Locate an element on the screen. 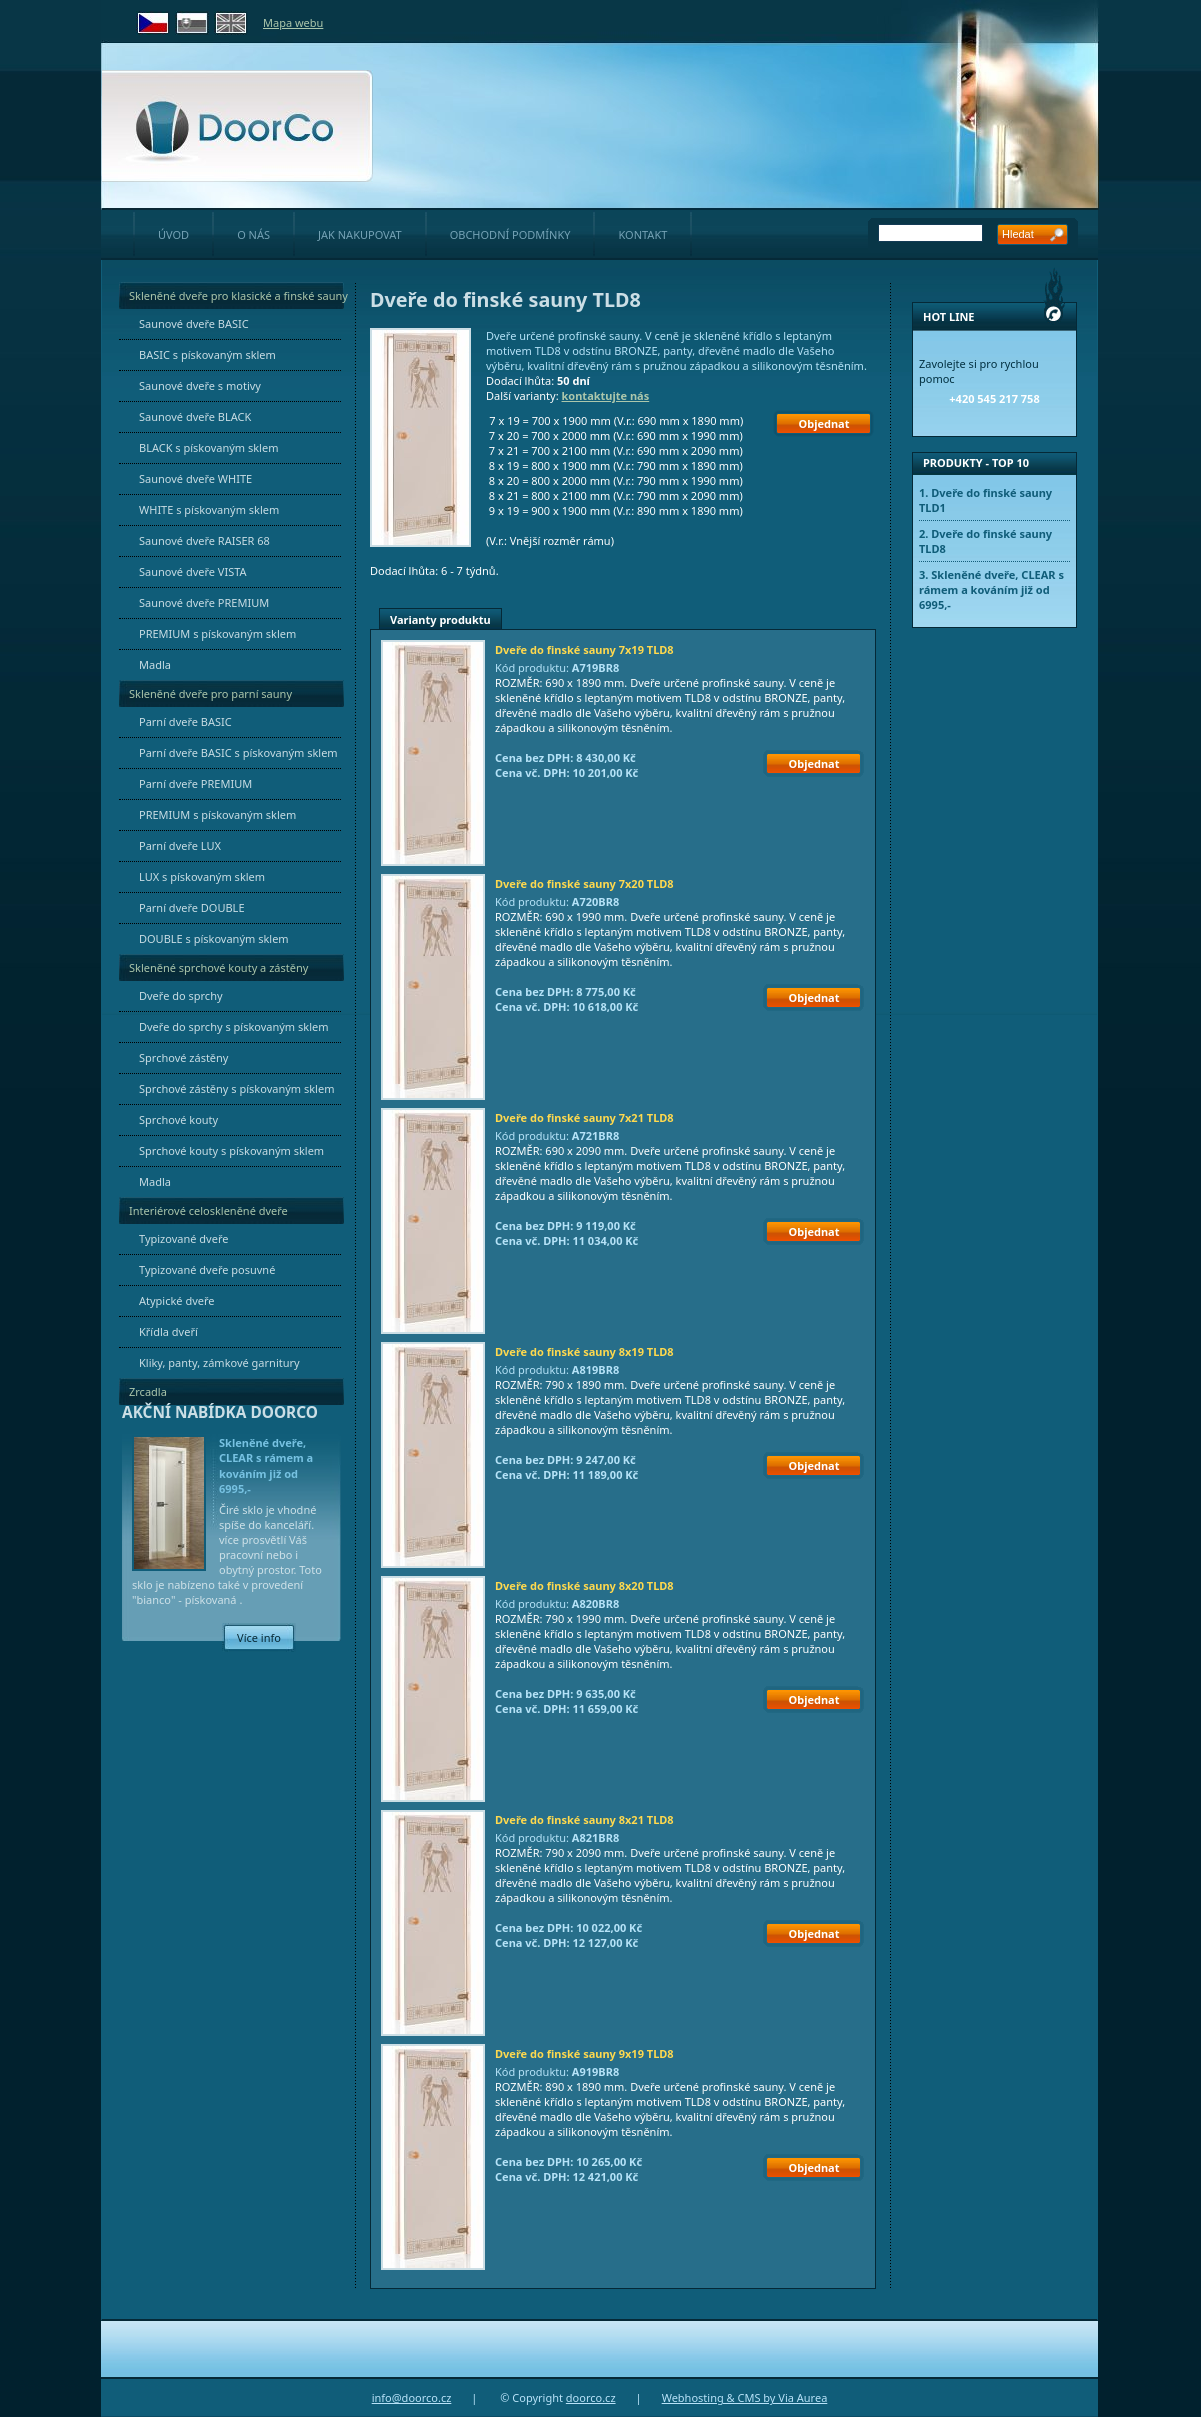 The height and width of the screenshot is (2417, 1201). jak nakupovat is located at coordinates (360, 234).